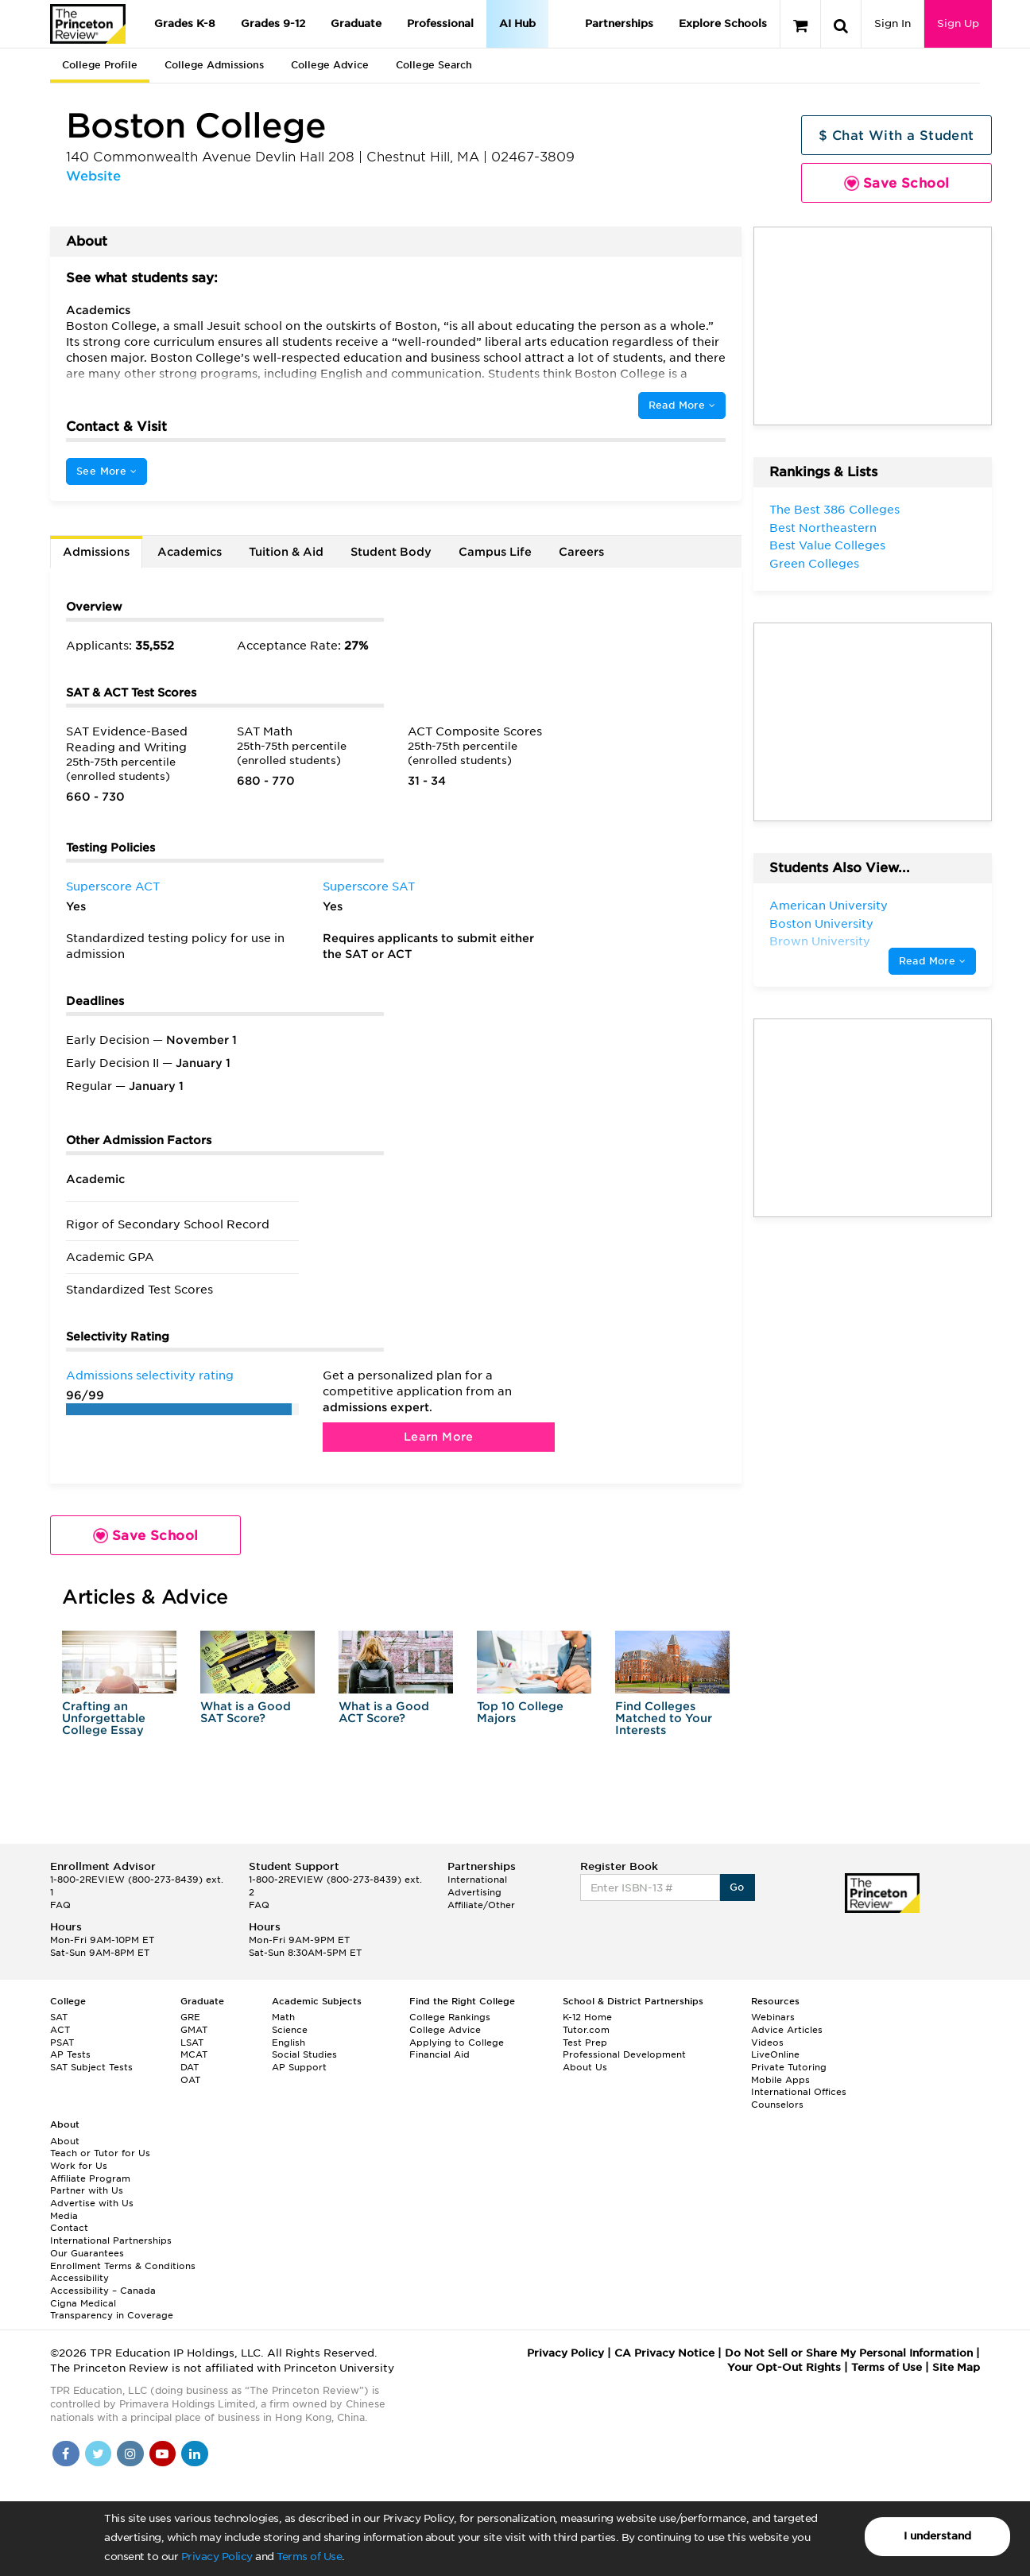 Image resolution: width=1030 pixels, height=2576 pixels. Describe the element at coordinates (60, 1905) in the screenshot. I see `FAQ` at that location.